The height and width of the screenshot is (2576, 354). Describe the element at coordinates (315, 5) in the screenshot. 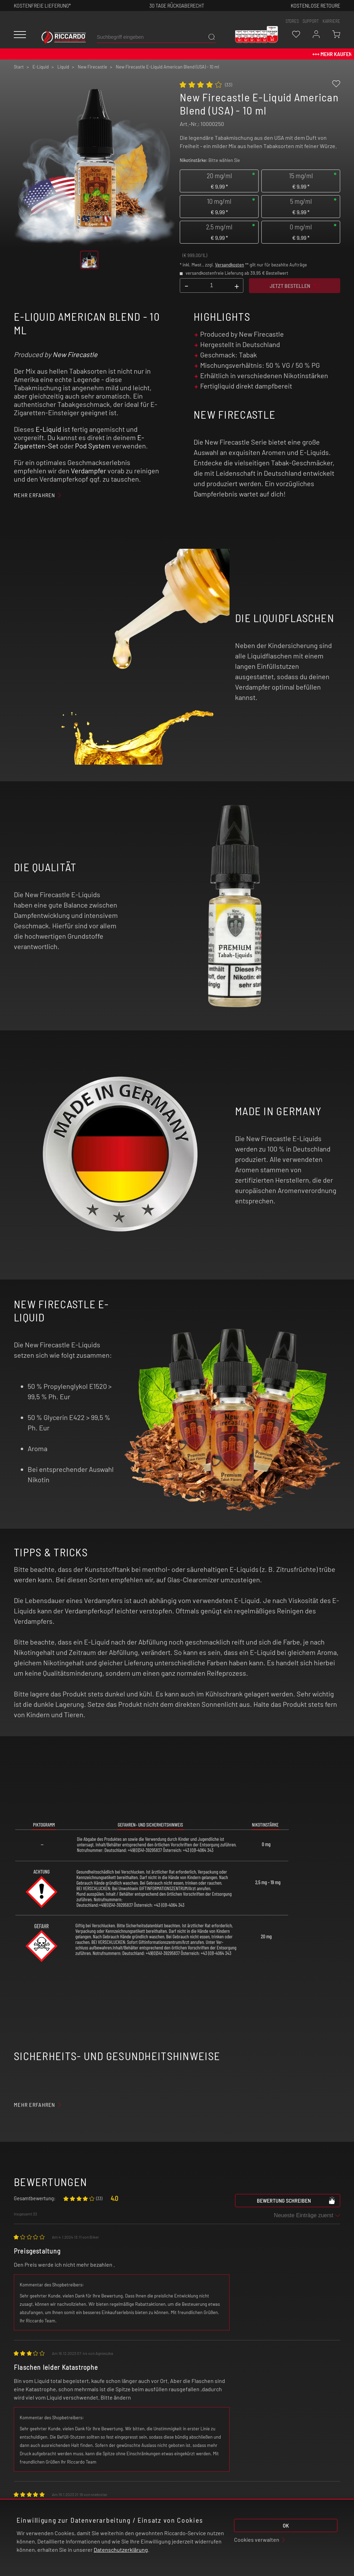

I see `Kostenlose retoure` at that location.